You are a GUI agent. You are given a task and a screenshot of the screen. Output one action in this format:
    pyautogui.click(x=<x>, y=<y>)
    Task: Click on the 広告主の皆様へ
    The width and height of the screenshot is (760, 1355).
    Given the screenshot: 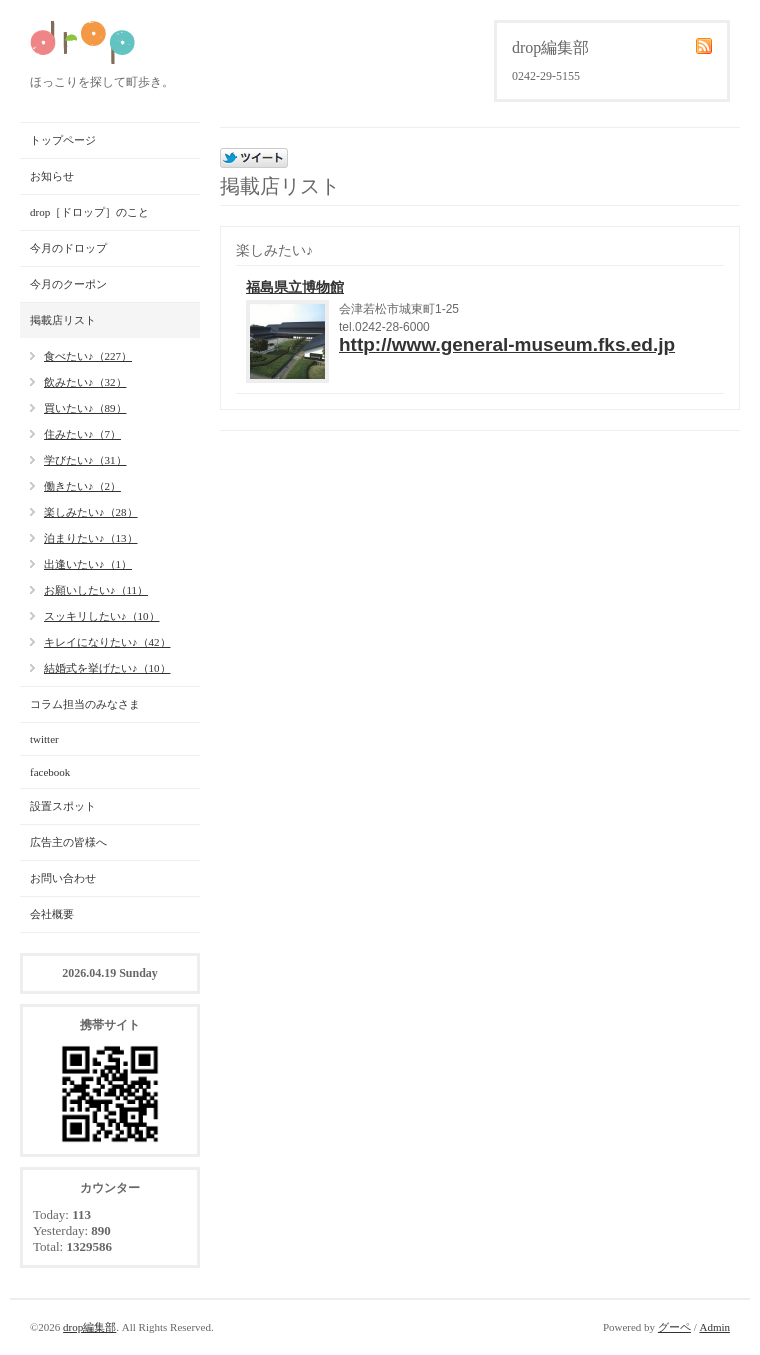 What is the action you would take?
    pyautogui.click(x=68, y=842)
    